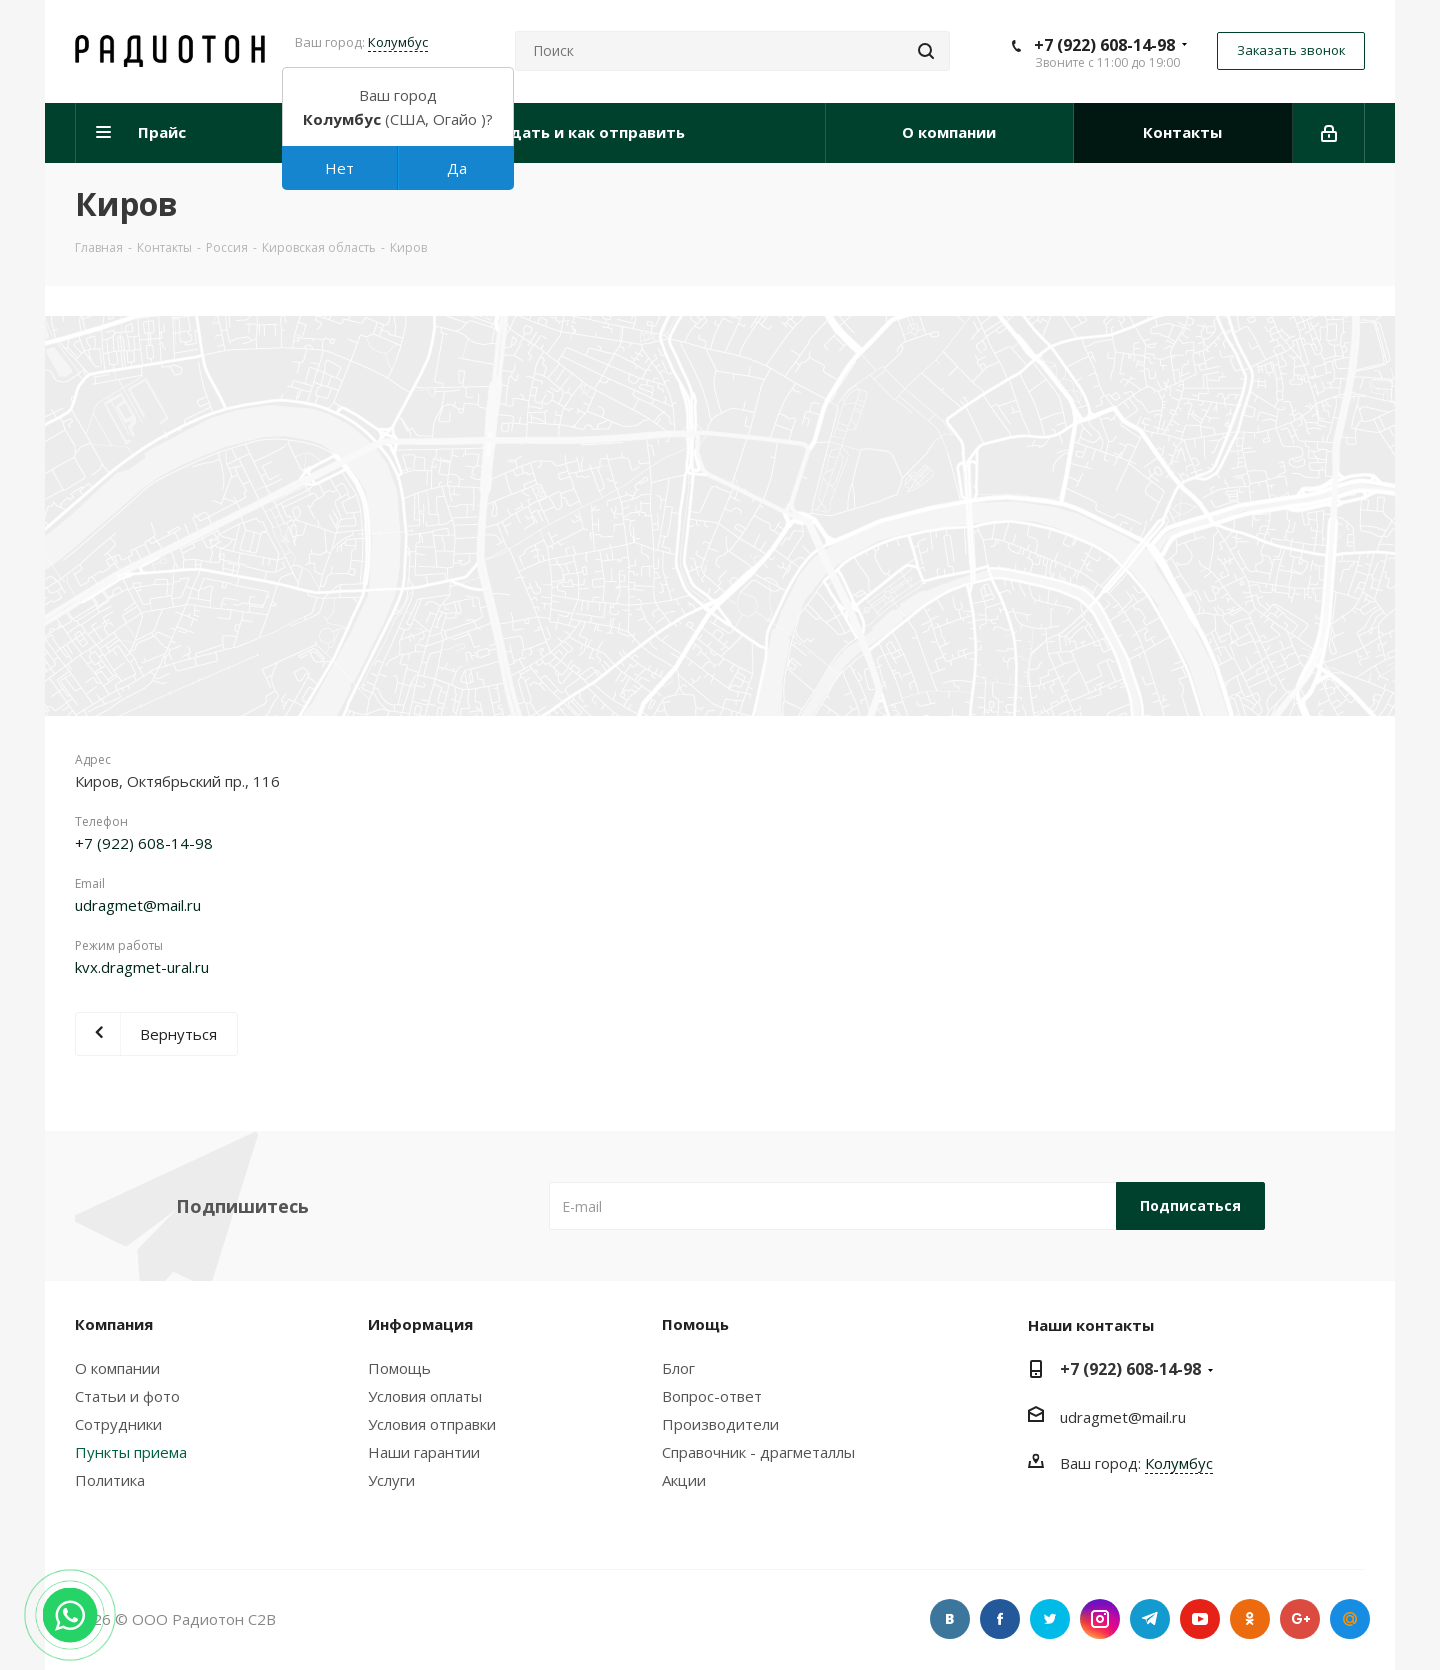 This screenshot has width=1440, height=1670. I want to click on Блог, so click(678, 1368).